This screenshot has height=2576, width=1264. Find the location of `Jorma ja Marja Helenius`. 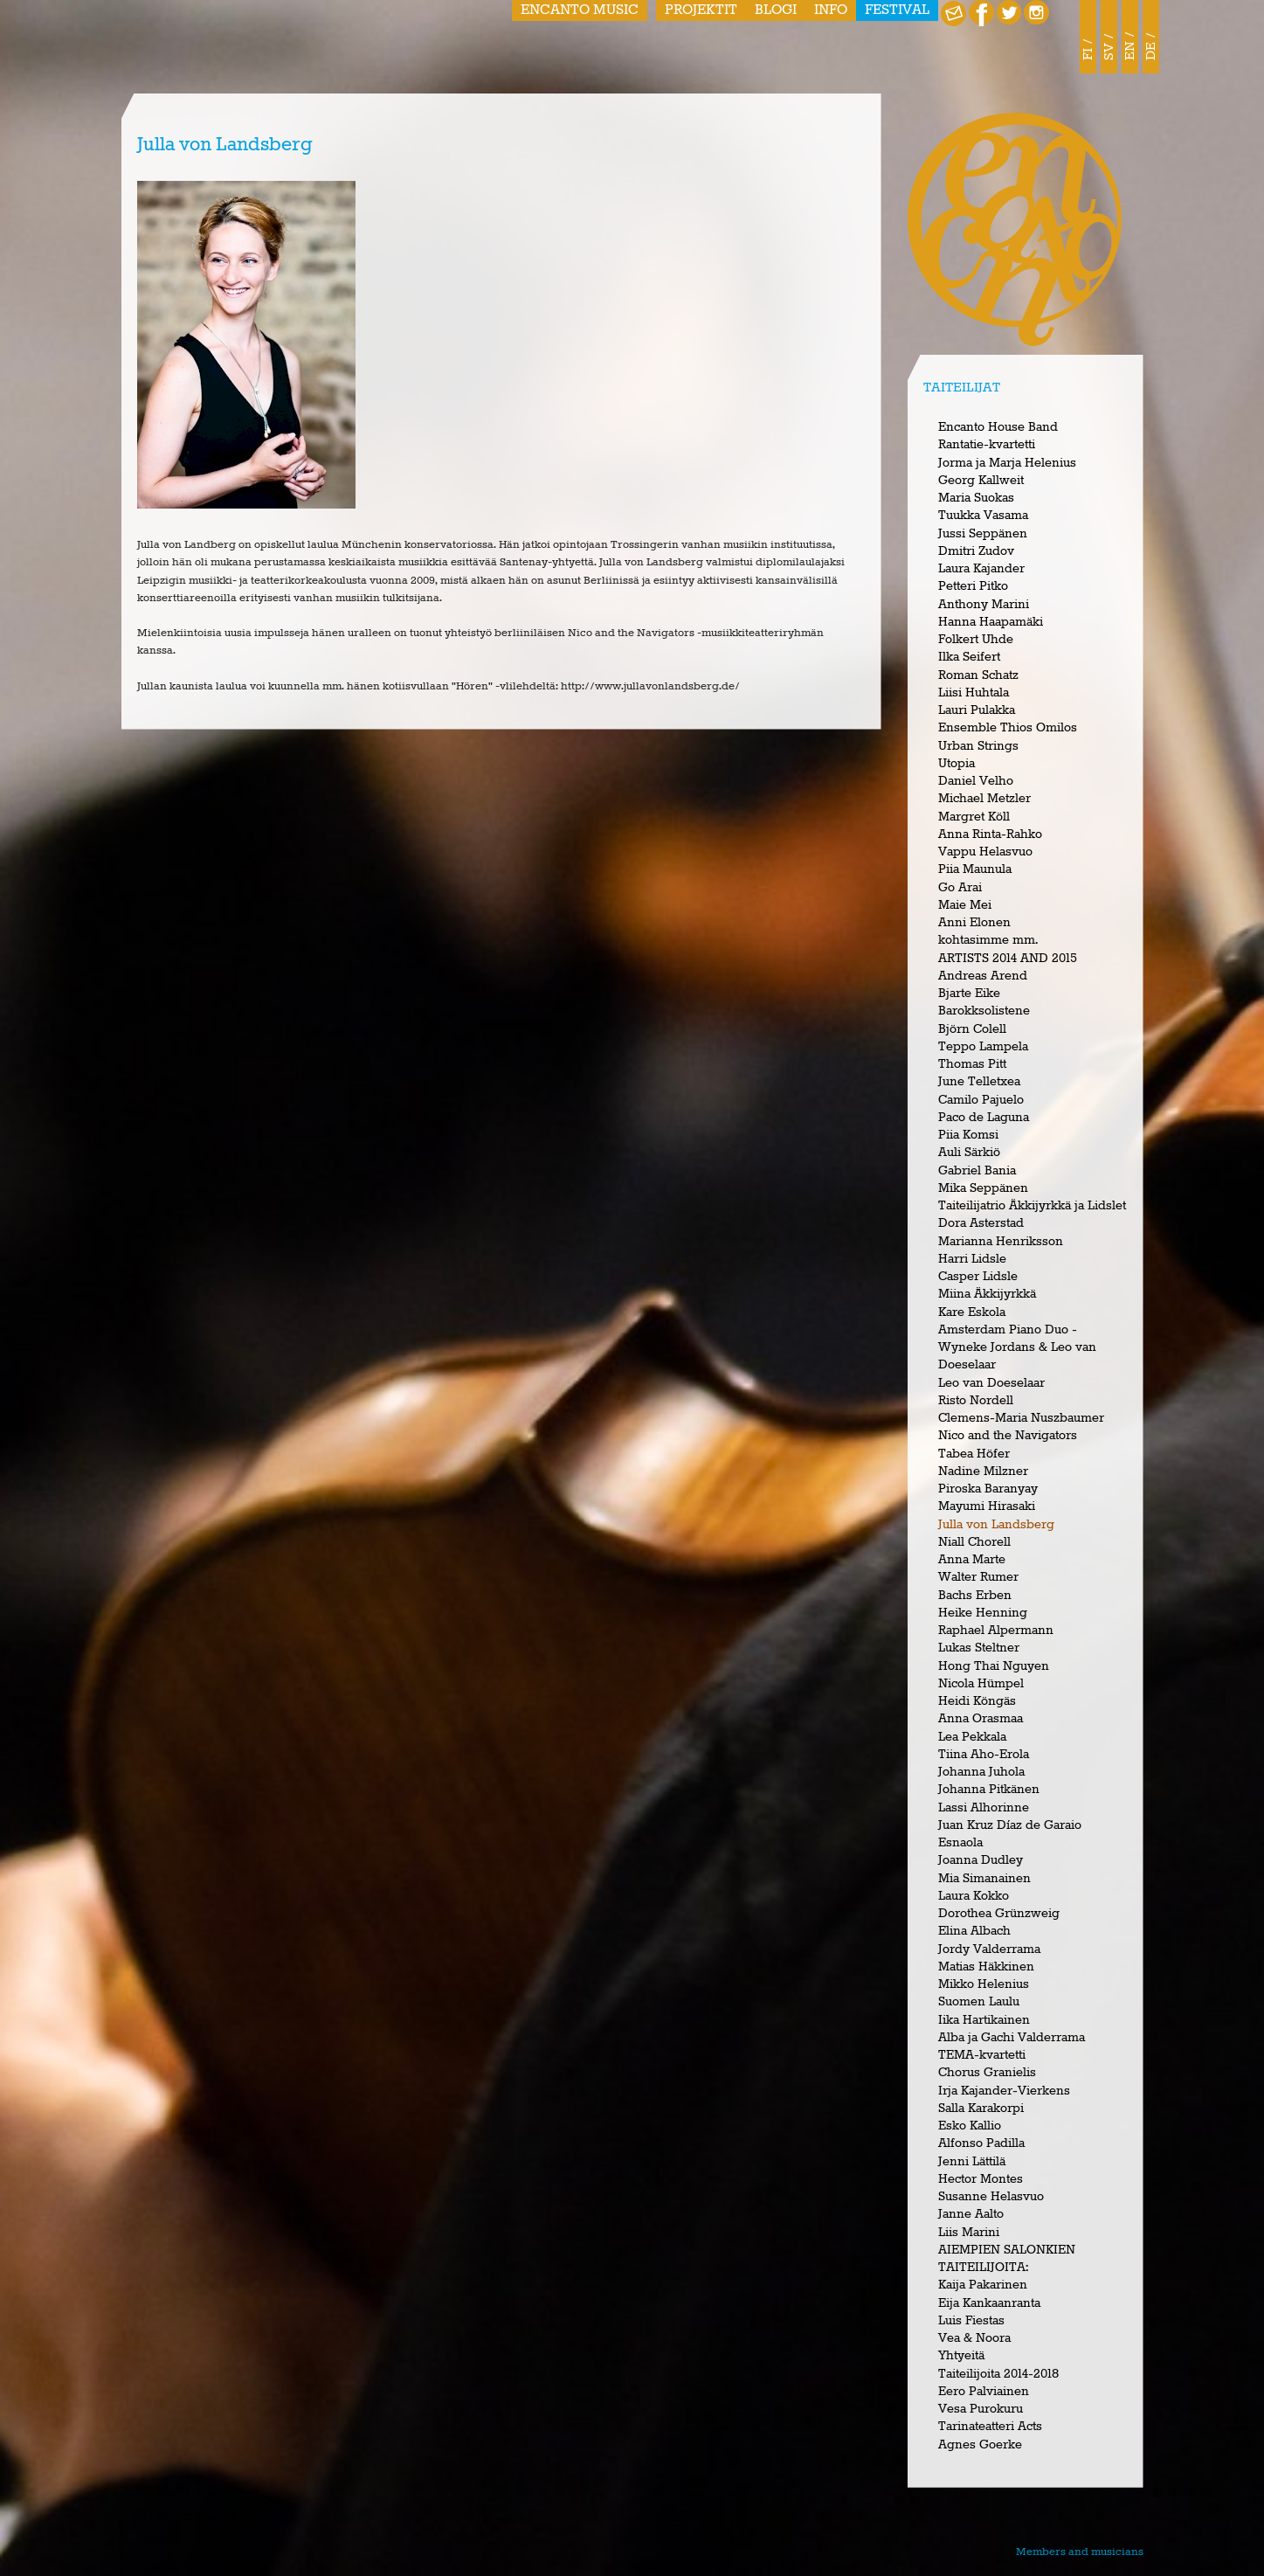

Jorma ja Marja Helenius is located at coordinates (1007, 463).